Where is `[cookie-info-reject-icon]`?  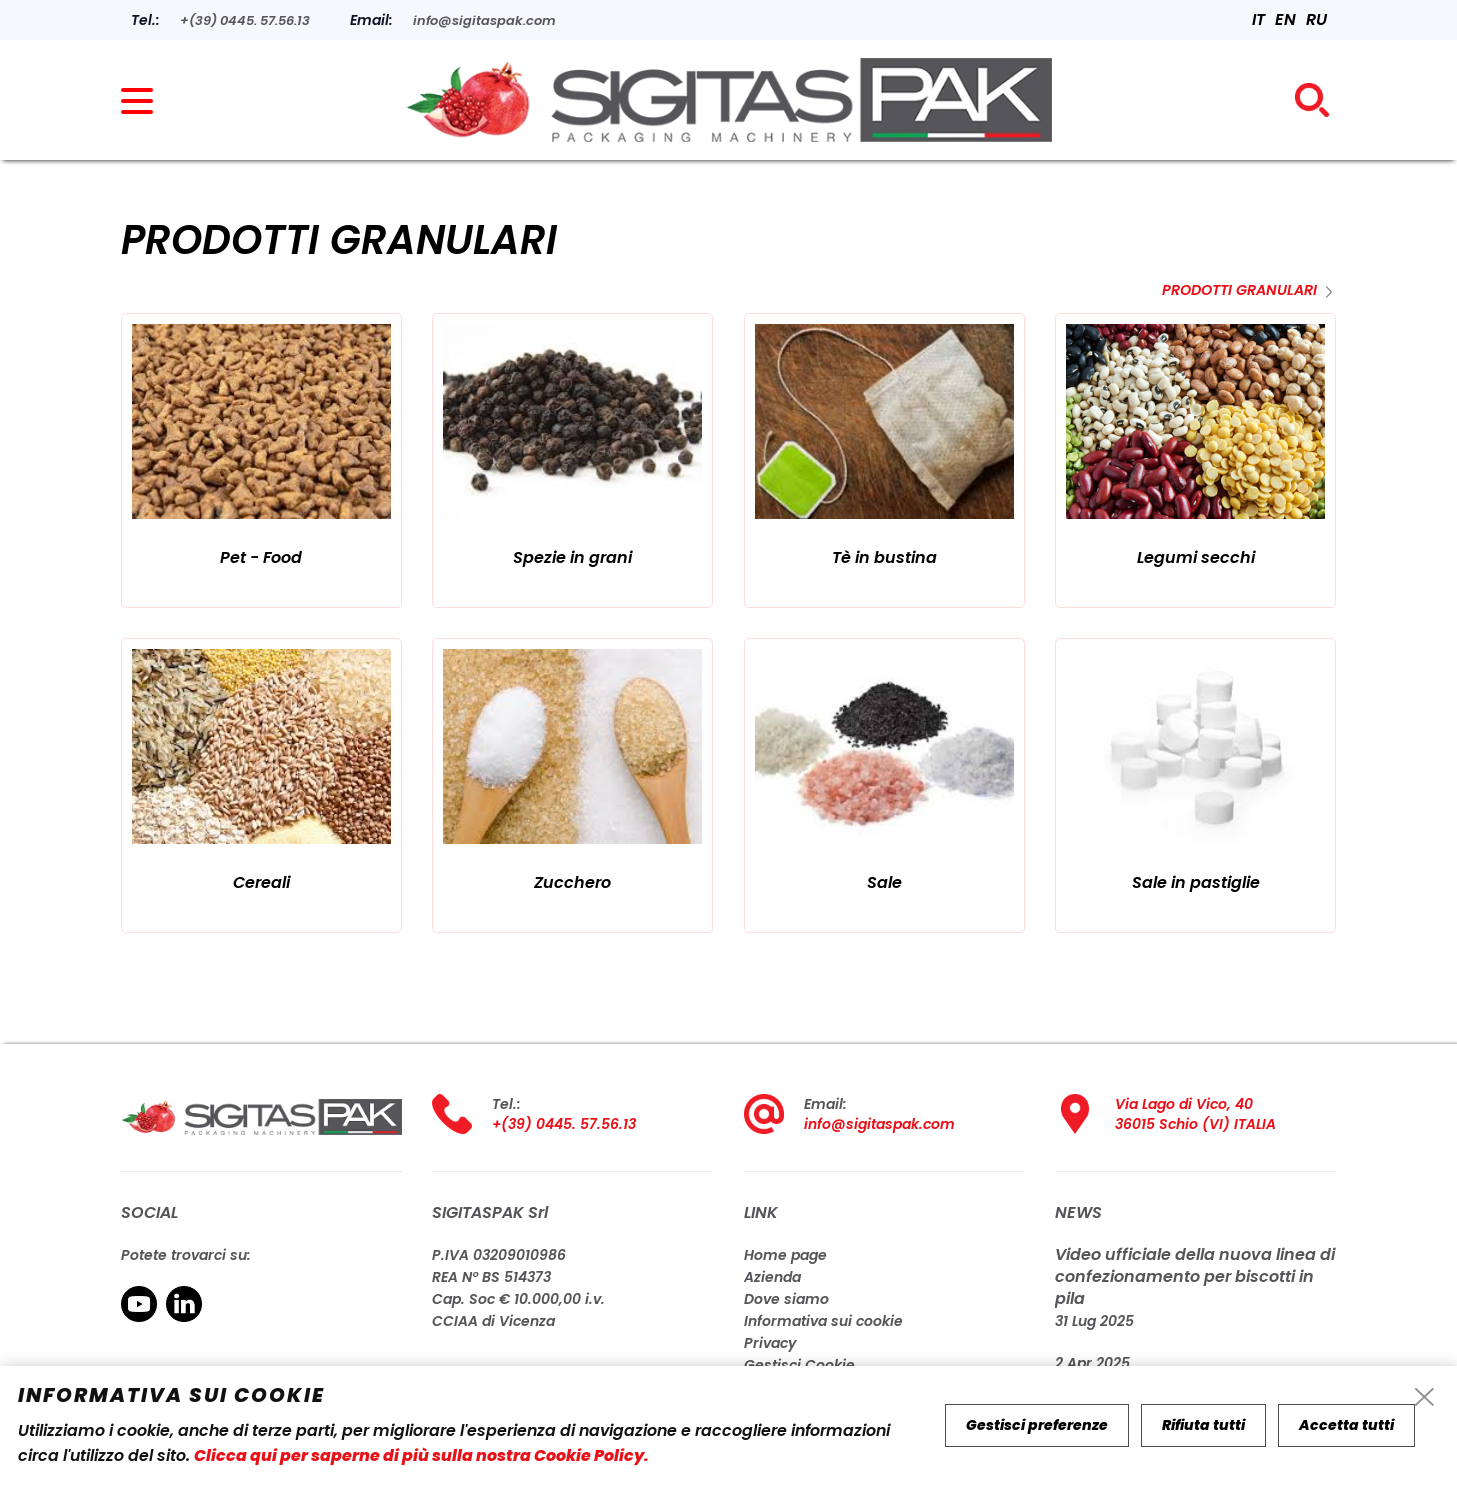 [cookie-info-reject-icon] is located at coordinates (1425, 1398).